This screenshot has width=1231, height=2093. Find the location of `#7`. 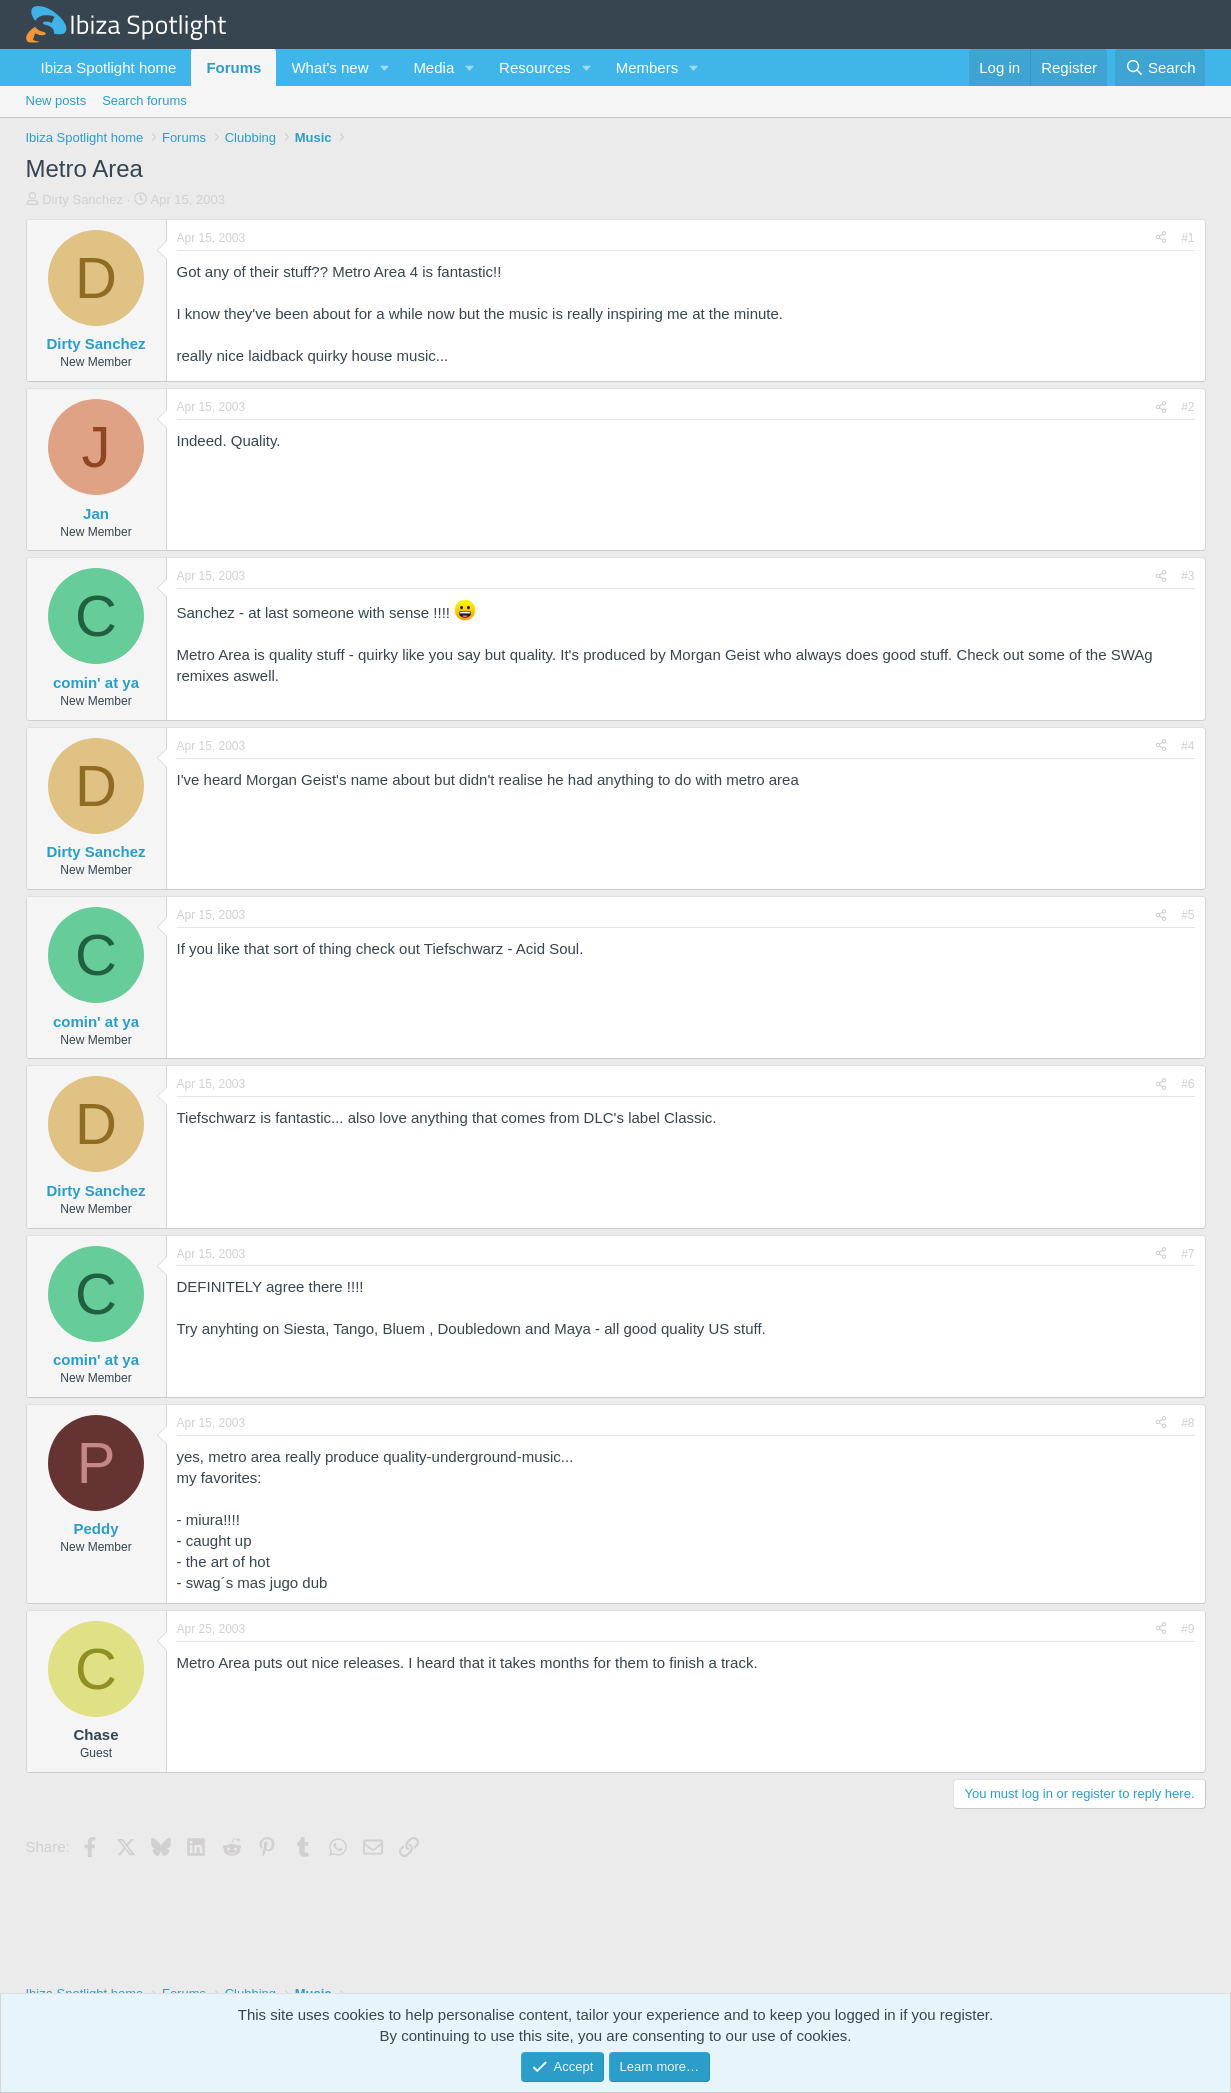

#7 is located at coordinates (1187, 1254).